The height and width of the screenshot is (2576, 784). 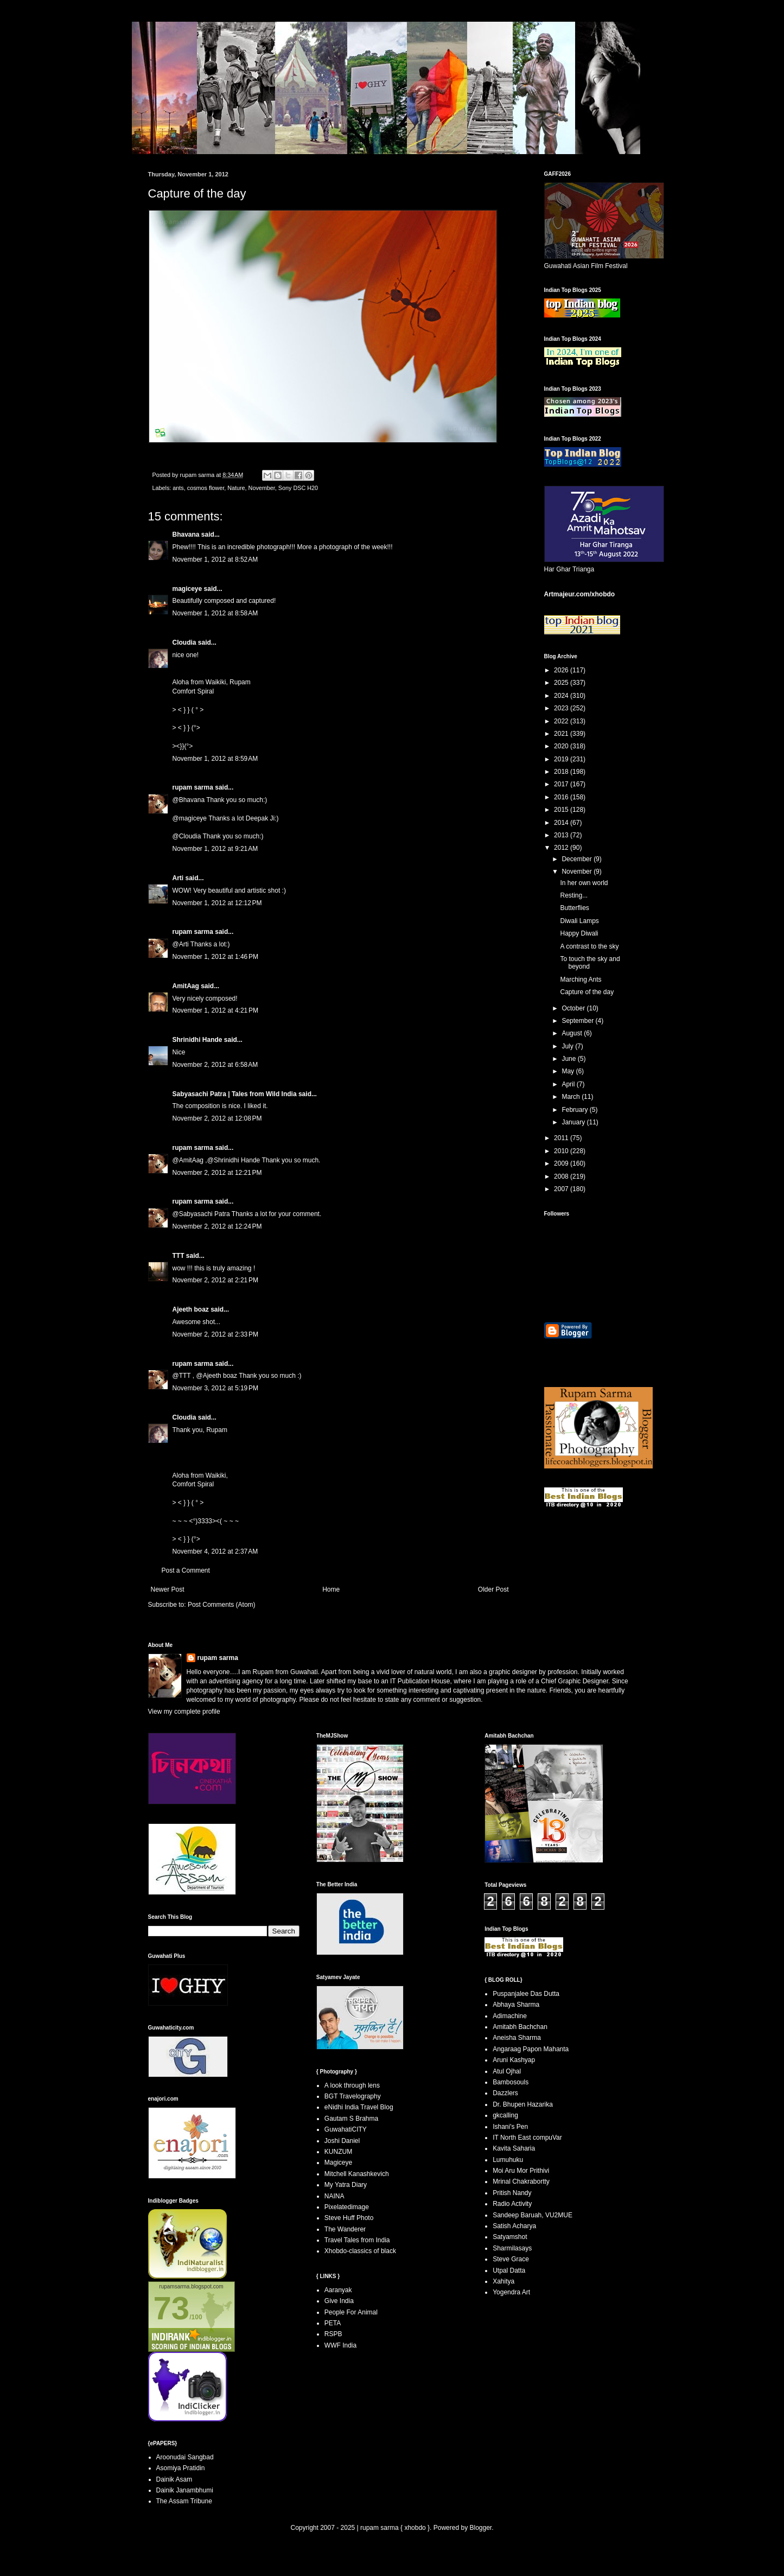 I want to click on Dainik Janambhumi, so click(x=184, y=2490).